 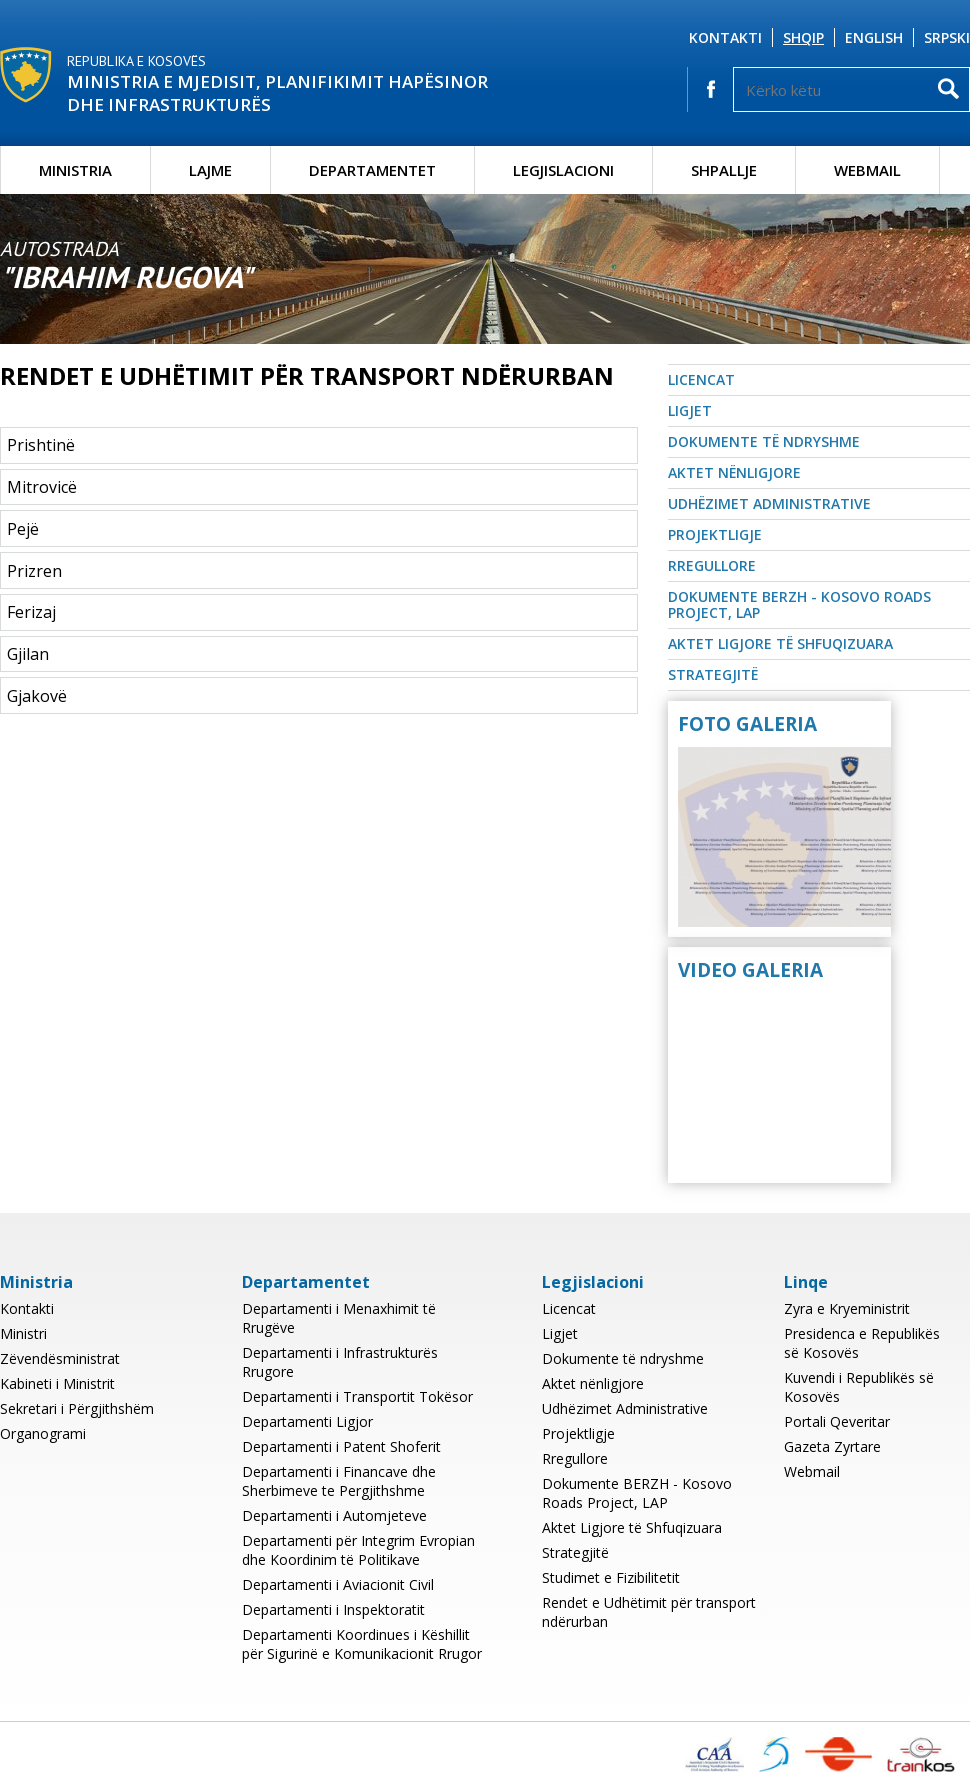 I want to click on Departamenti i Aviacionit Civil, so click(x=338, y=1584).